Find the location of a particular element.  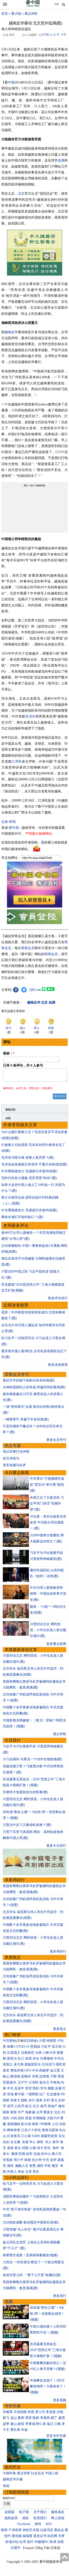

轶飞 is located at coordinates (6, 2420).